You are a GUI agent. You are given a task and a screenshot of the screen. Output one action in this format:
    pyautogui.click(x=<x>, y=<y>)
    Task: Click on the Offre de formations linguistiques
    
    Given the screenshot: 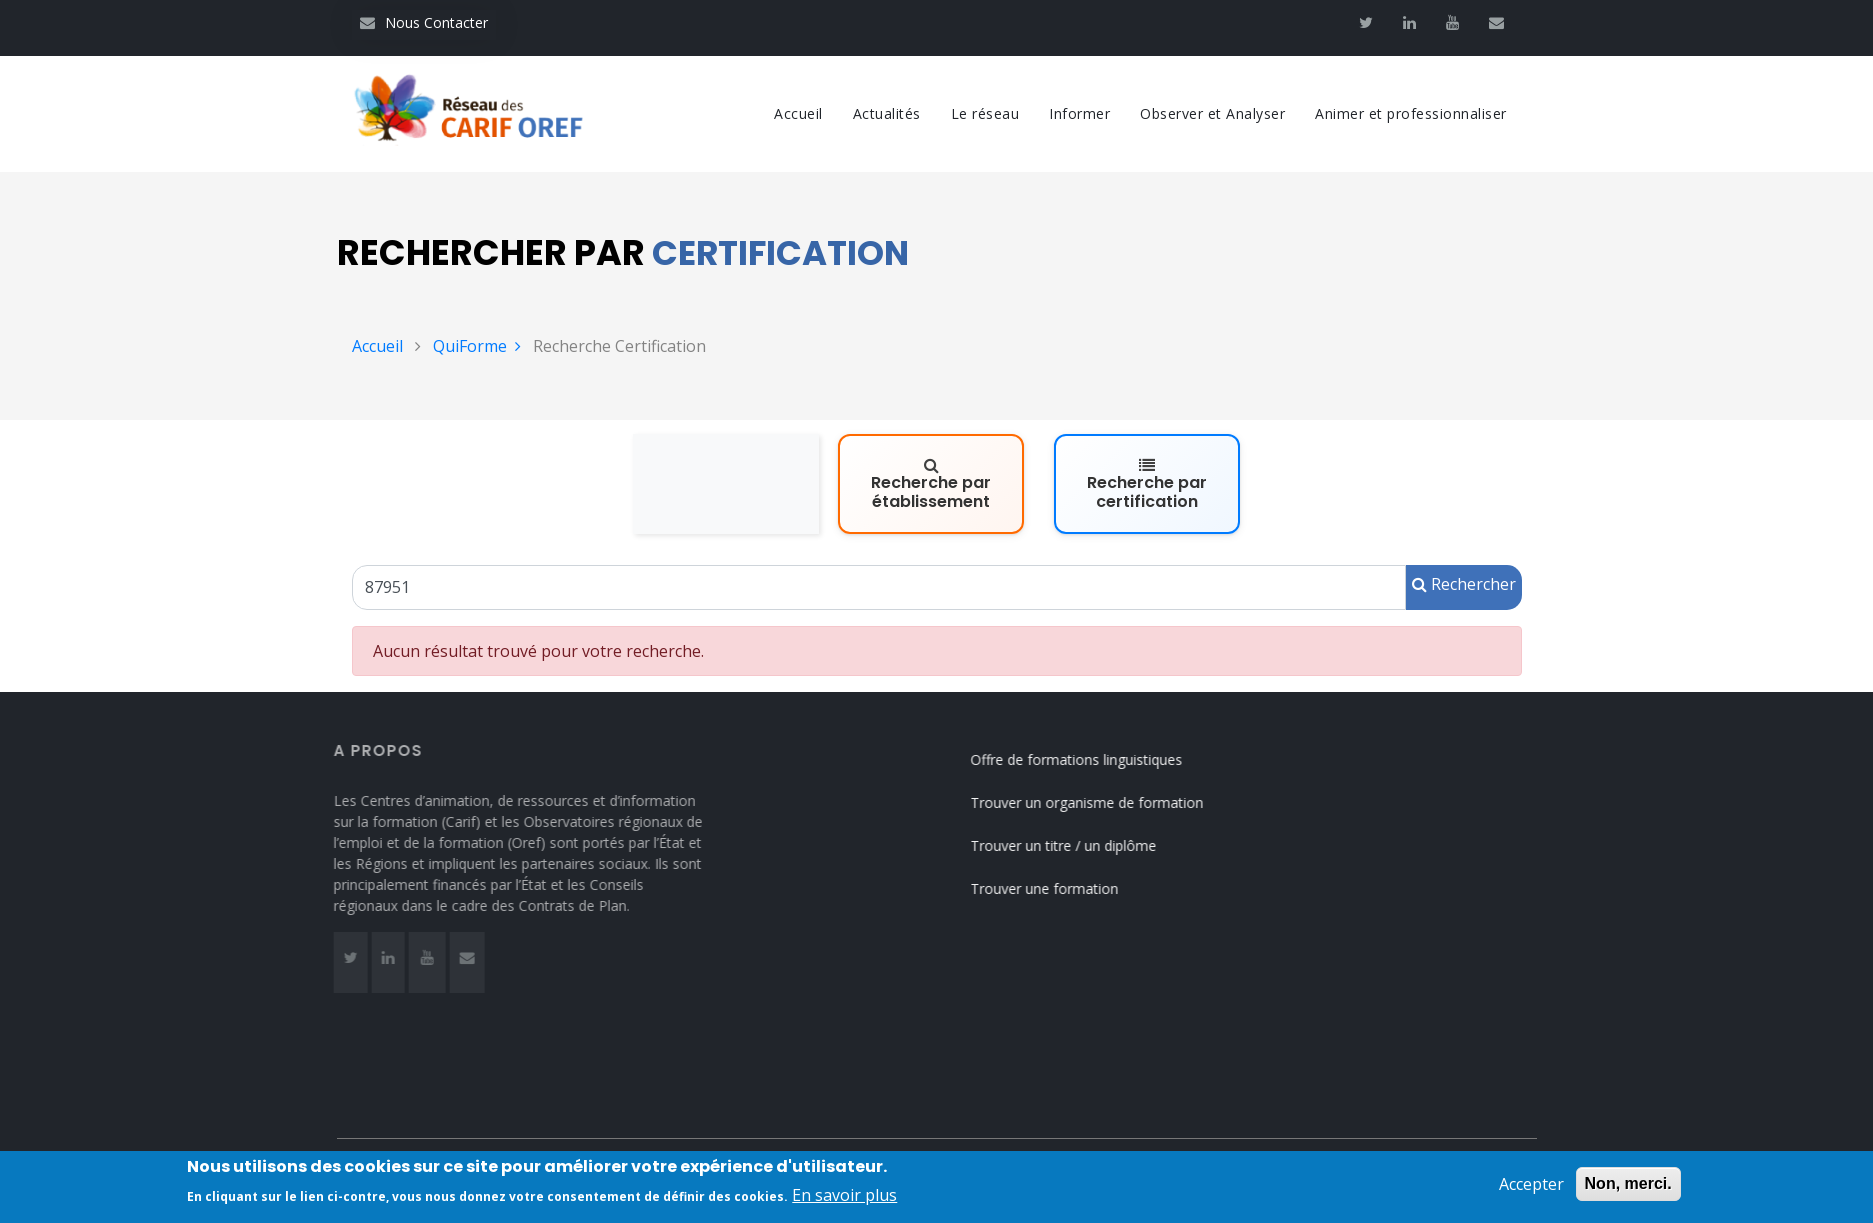 What is the action you would take?
    pyautogui.click(x=1090, y=759)
    